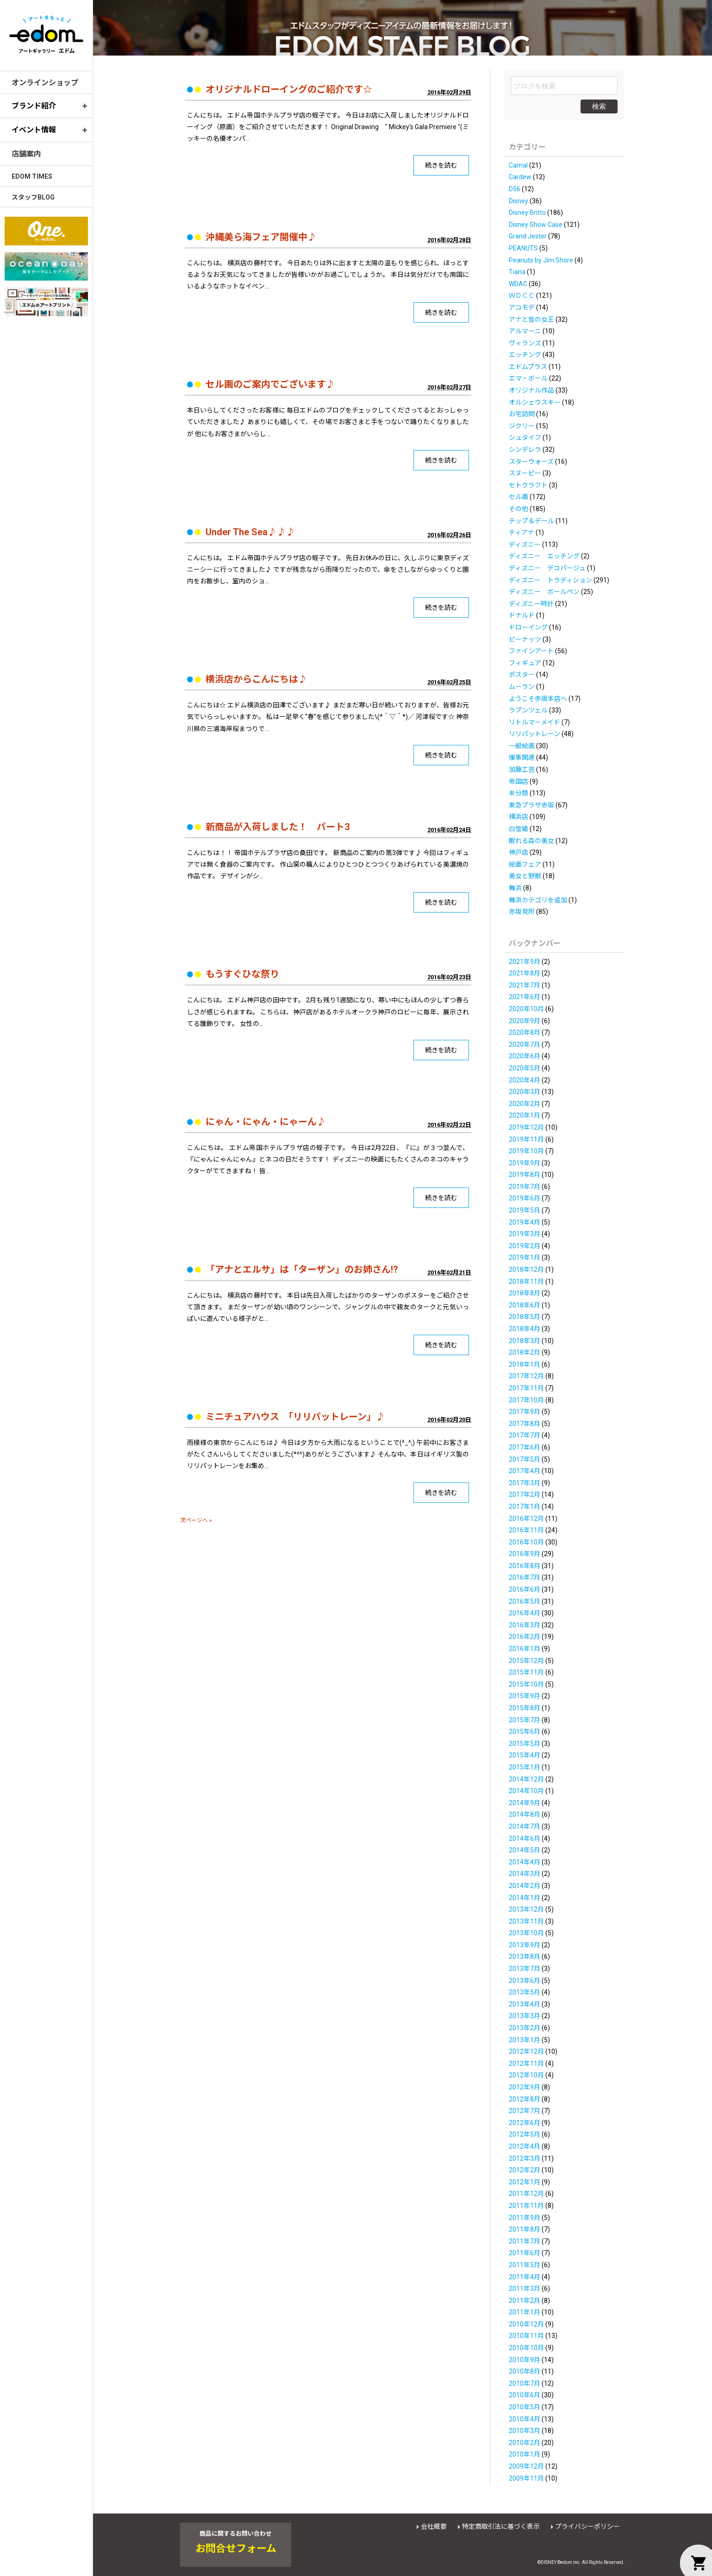  I want to click on 2015年8月, so click(524, 1708).